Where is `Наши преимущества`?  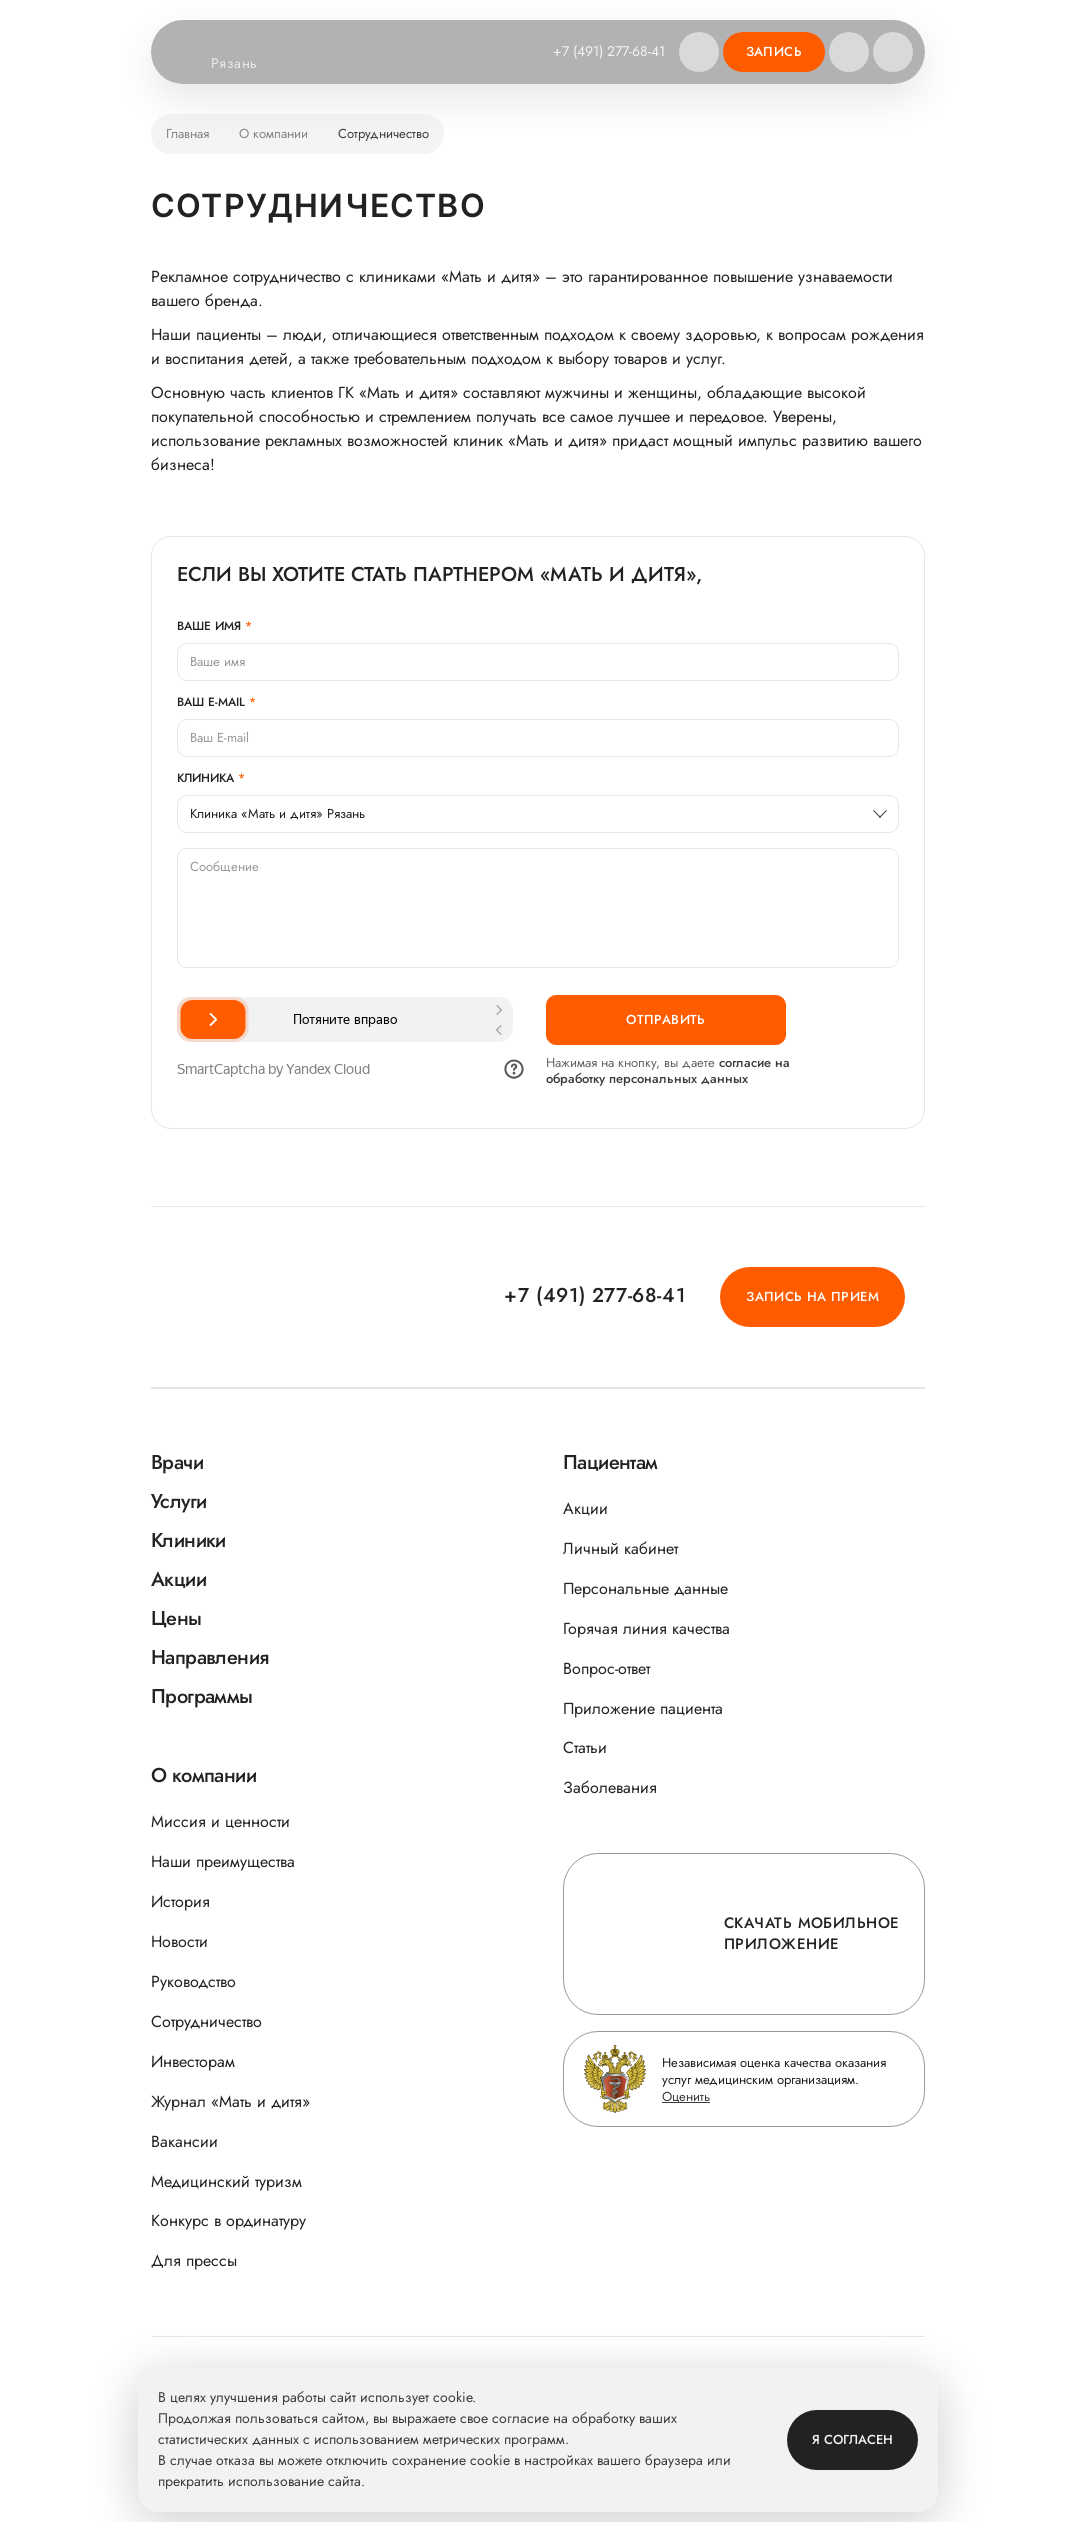
Наши преимущества is located at coordinates (223, 1861).